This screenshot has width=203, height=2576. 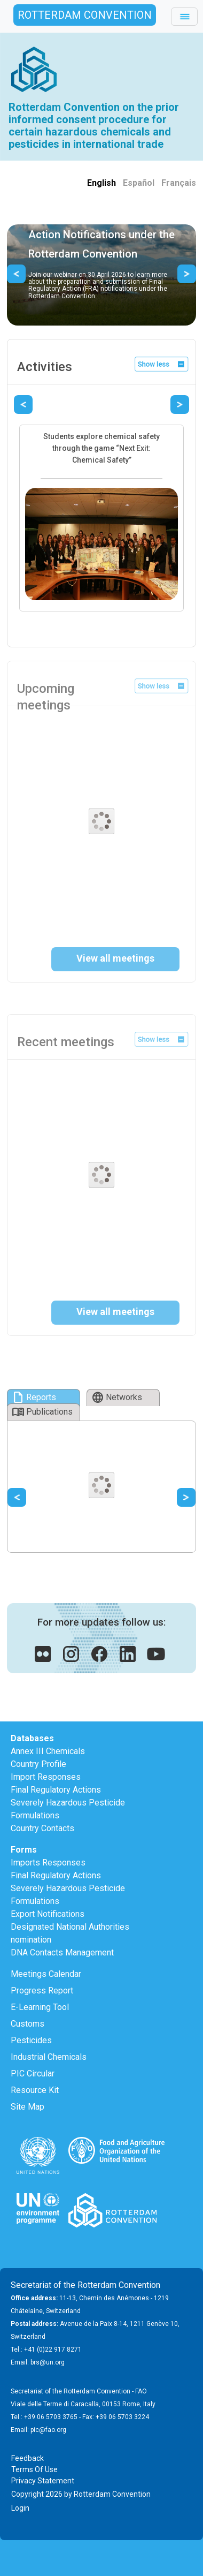 What do you see at coordinates (35, 2090) in the screenshot?
I see `Resource Kit` at bounding box center [35, 2090].